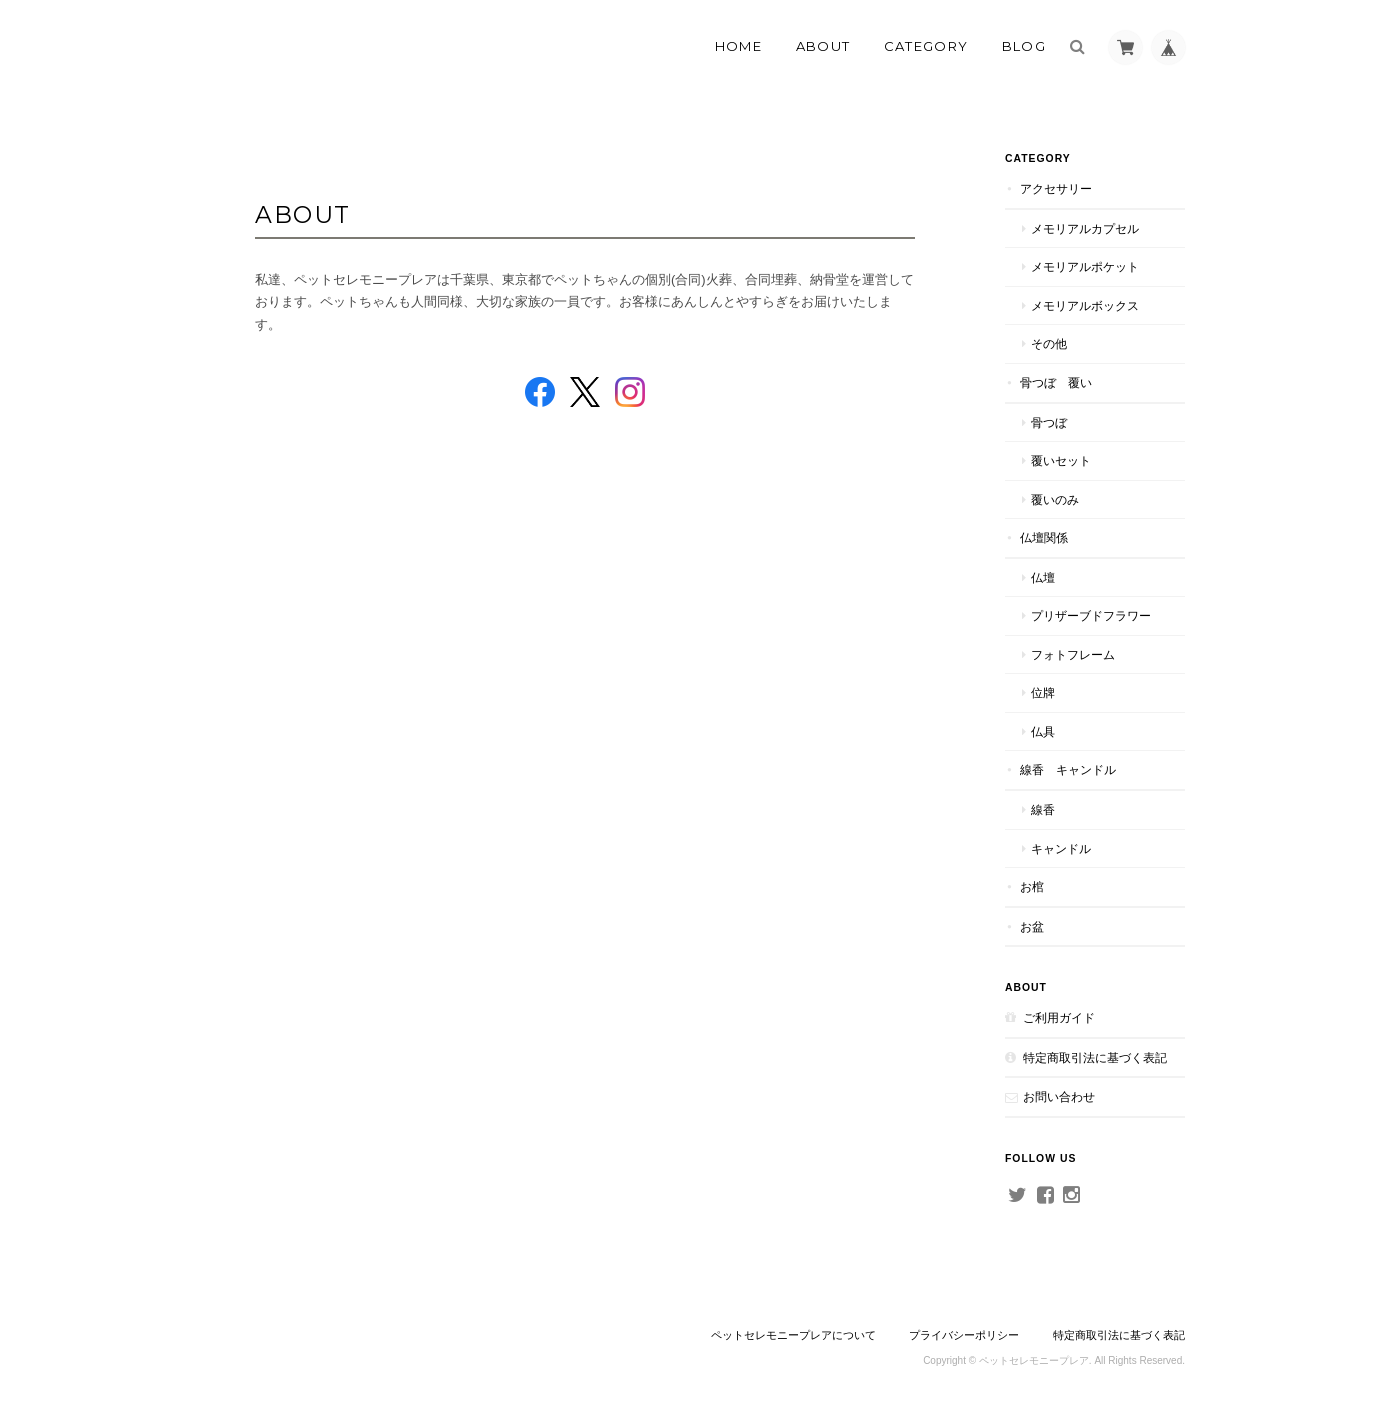 The image size is (1390, 1418). Describe the element at coordinates (738, 46) in the screenshot. I see `Home` at that location.